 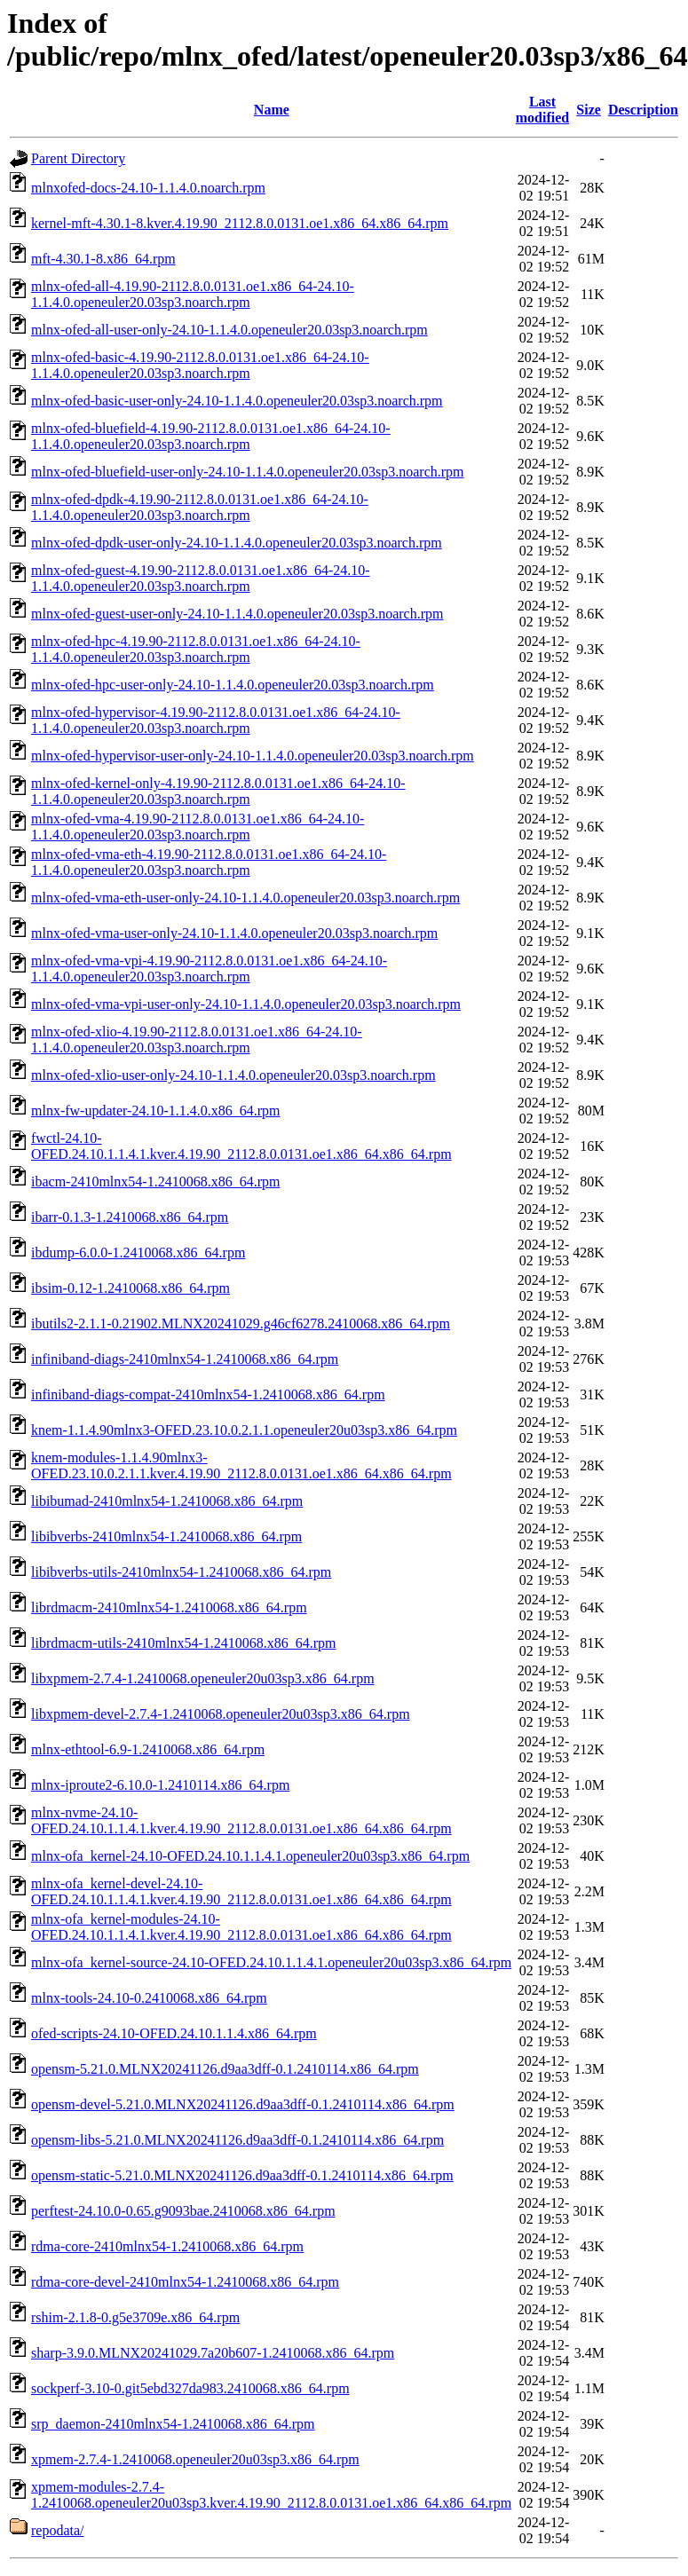 What do you see at coordinates (643, 109) in the screenshot?
I see `Description` at bounding box center [643, 109].